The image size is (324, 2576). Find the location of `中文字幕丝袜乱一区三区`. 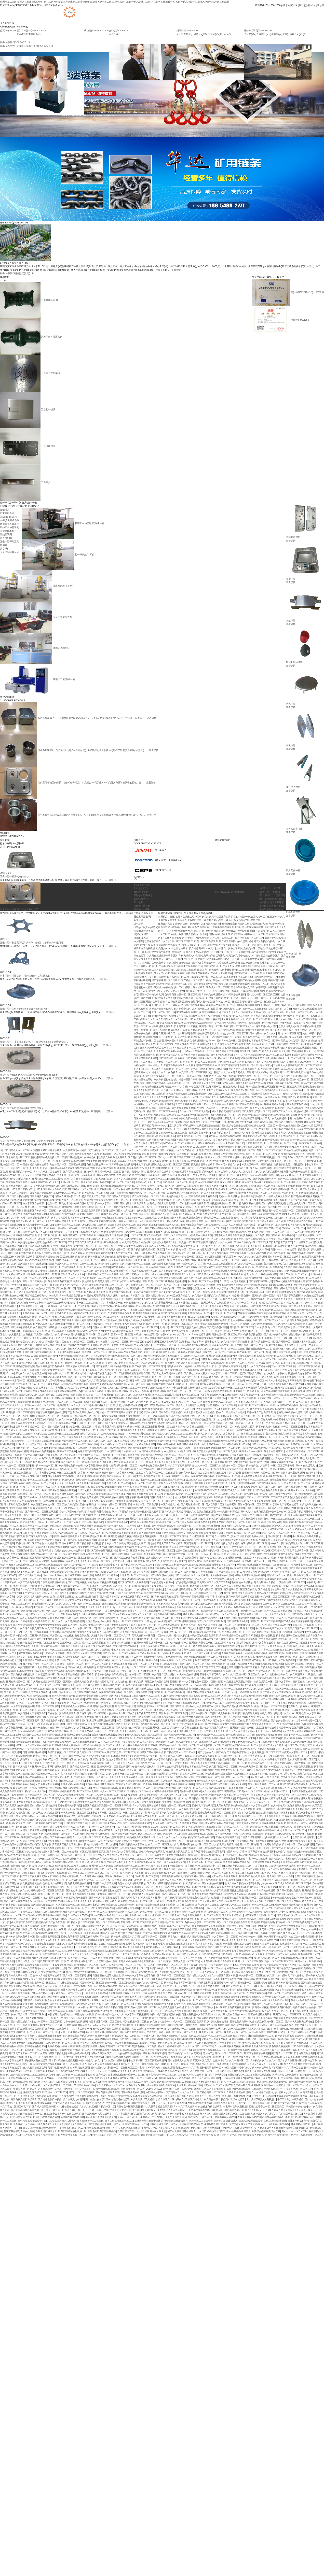

中文字幕丝袜乱一区三区 is located at coordinates (224, 1373).